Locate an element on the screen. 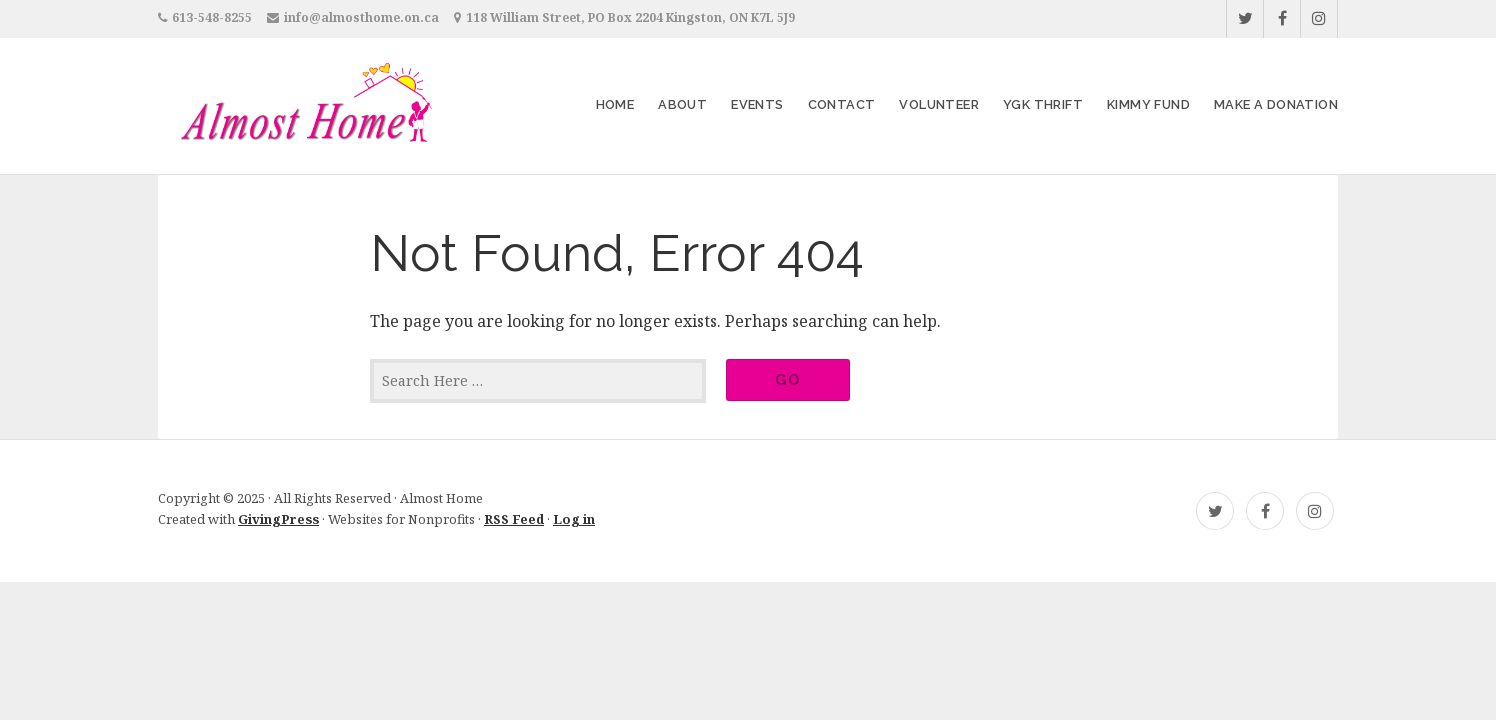 This screenshot has width=1496, height=720. About is located at coordinates (682, 104).